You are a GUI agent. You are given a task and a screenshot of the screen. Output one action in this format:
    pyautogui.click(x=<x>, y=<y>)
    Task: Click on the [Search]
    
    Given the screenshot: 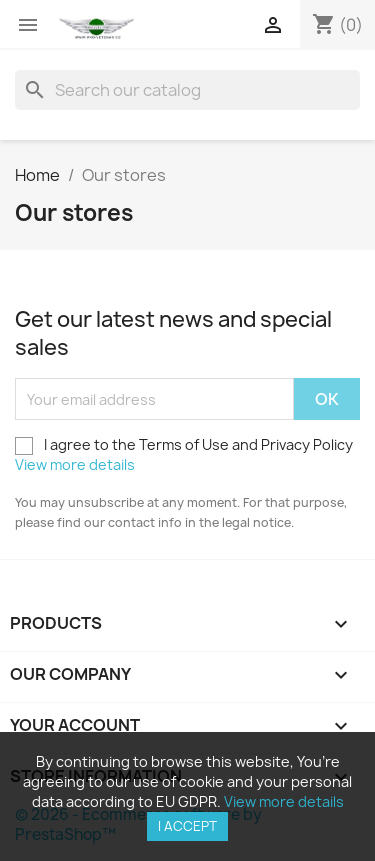 What is the action you would take?
    pyautogui.click(x=187, y=90)
    